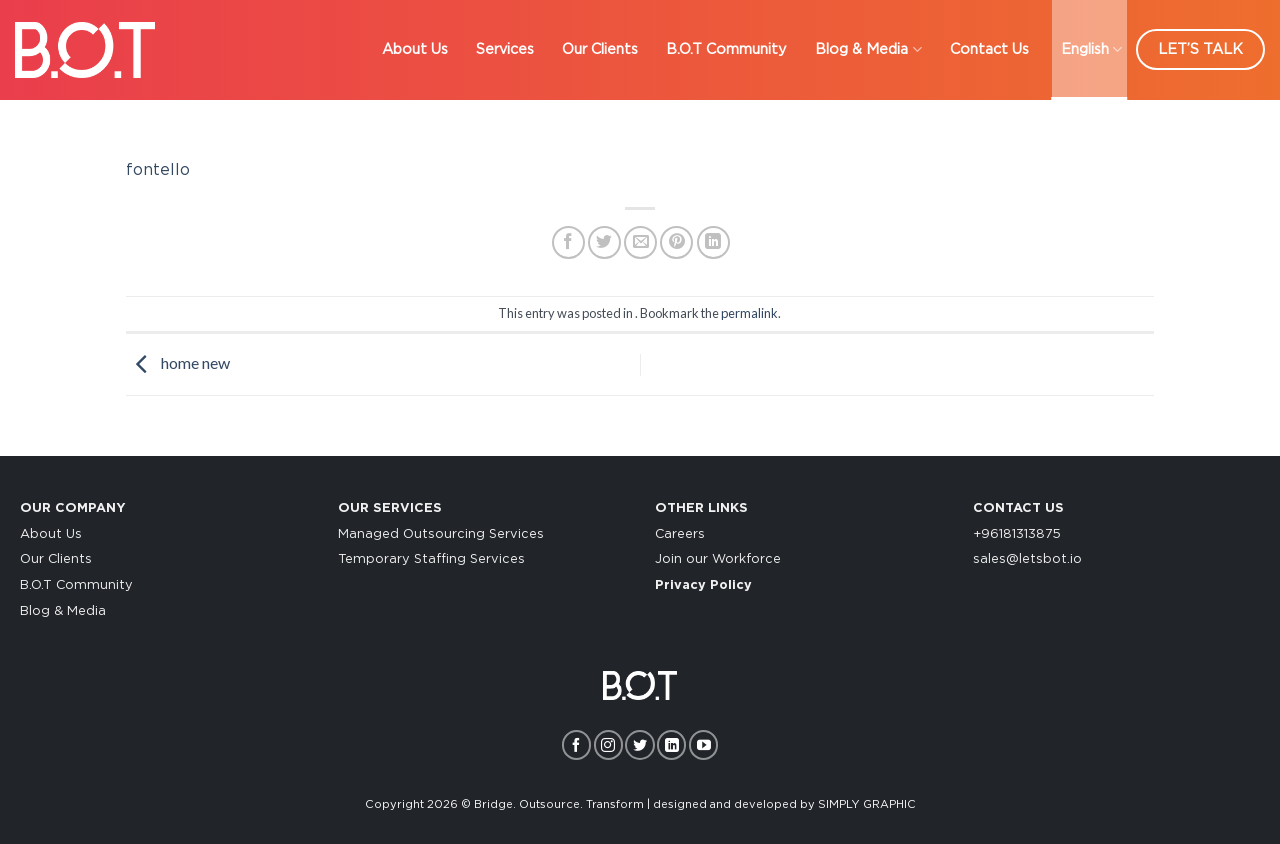  I want to click on SIMPLY GRAPHIC, so click(867, 804).